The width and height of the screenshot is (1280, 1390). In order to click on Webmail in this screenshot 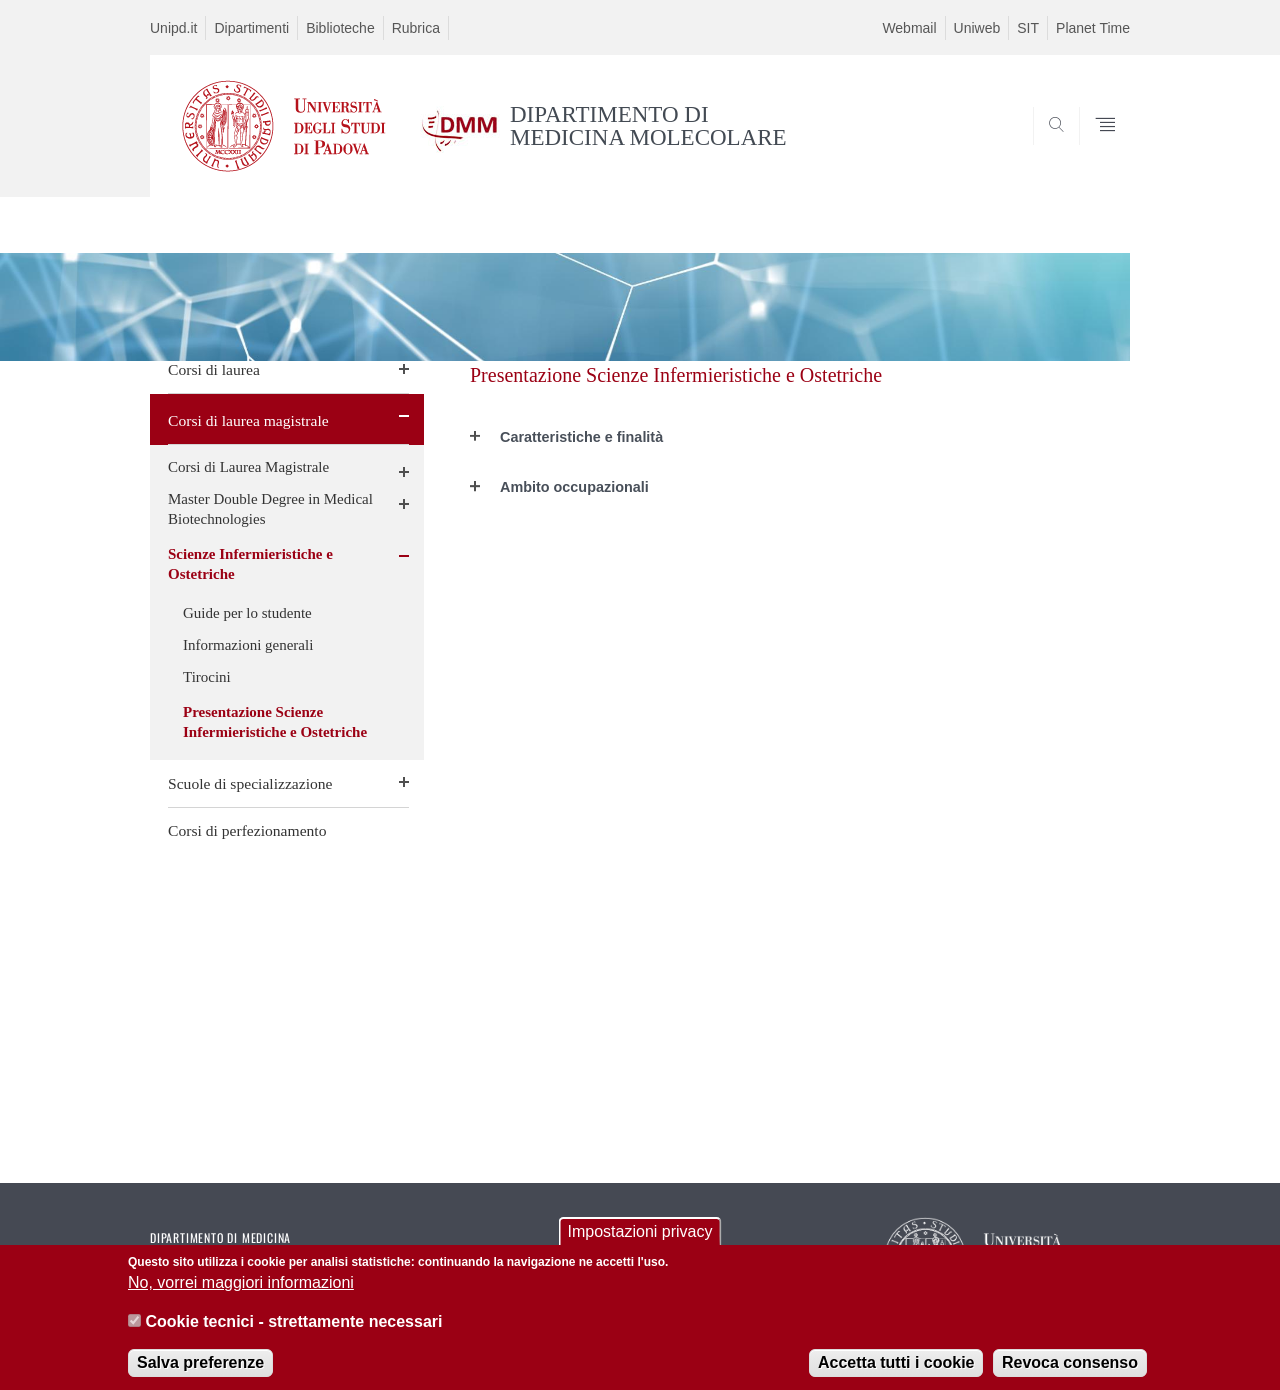, I will do `click(909, 28)`.